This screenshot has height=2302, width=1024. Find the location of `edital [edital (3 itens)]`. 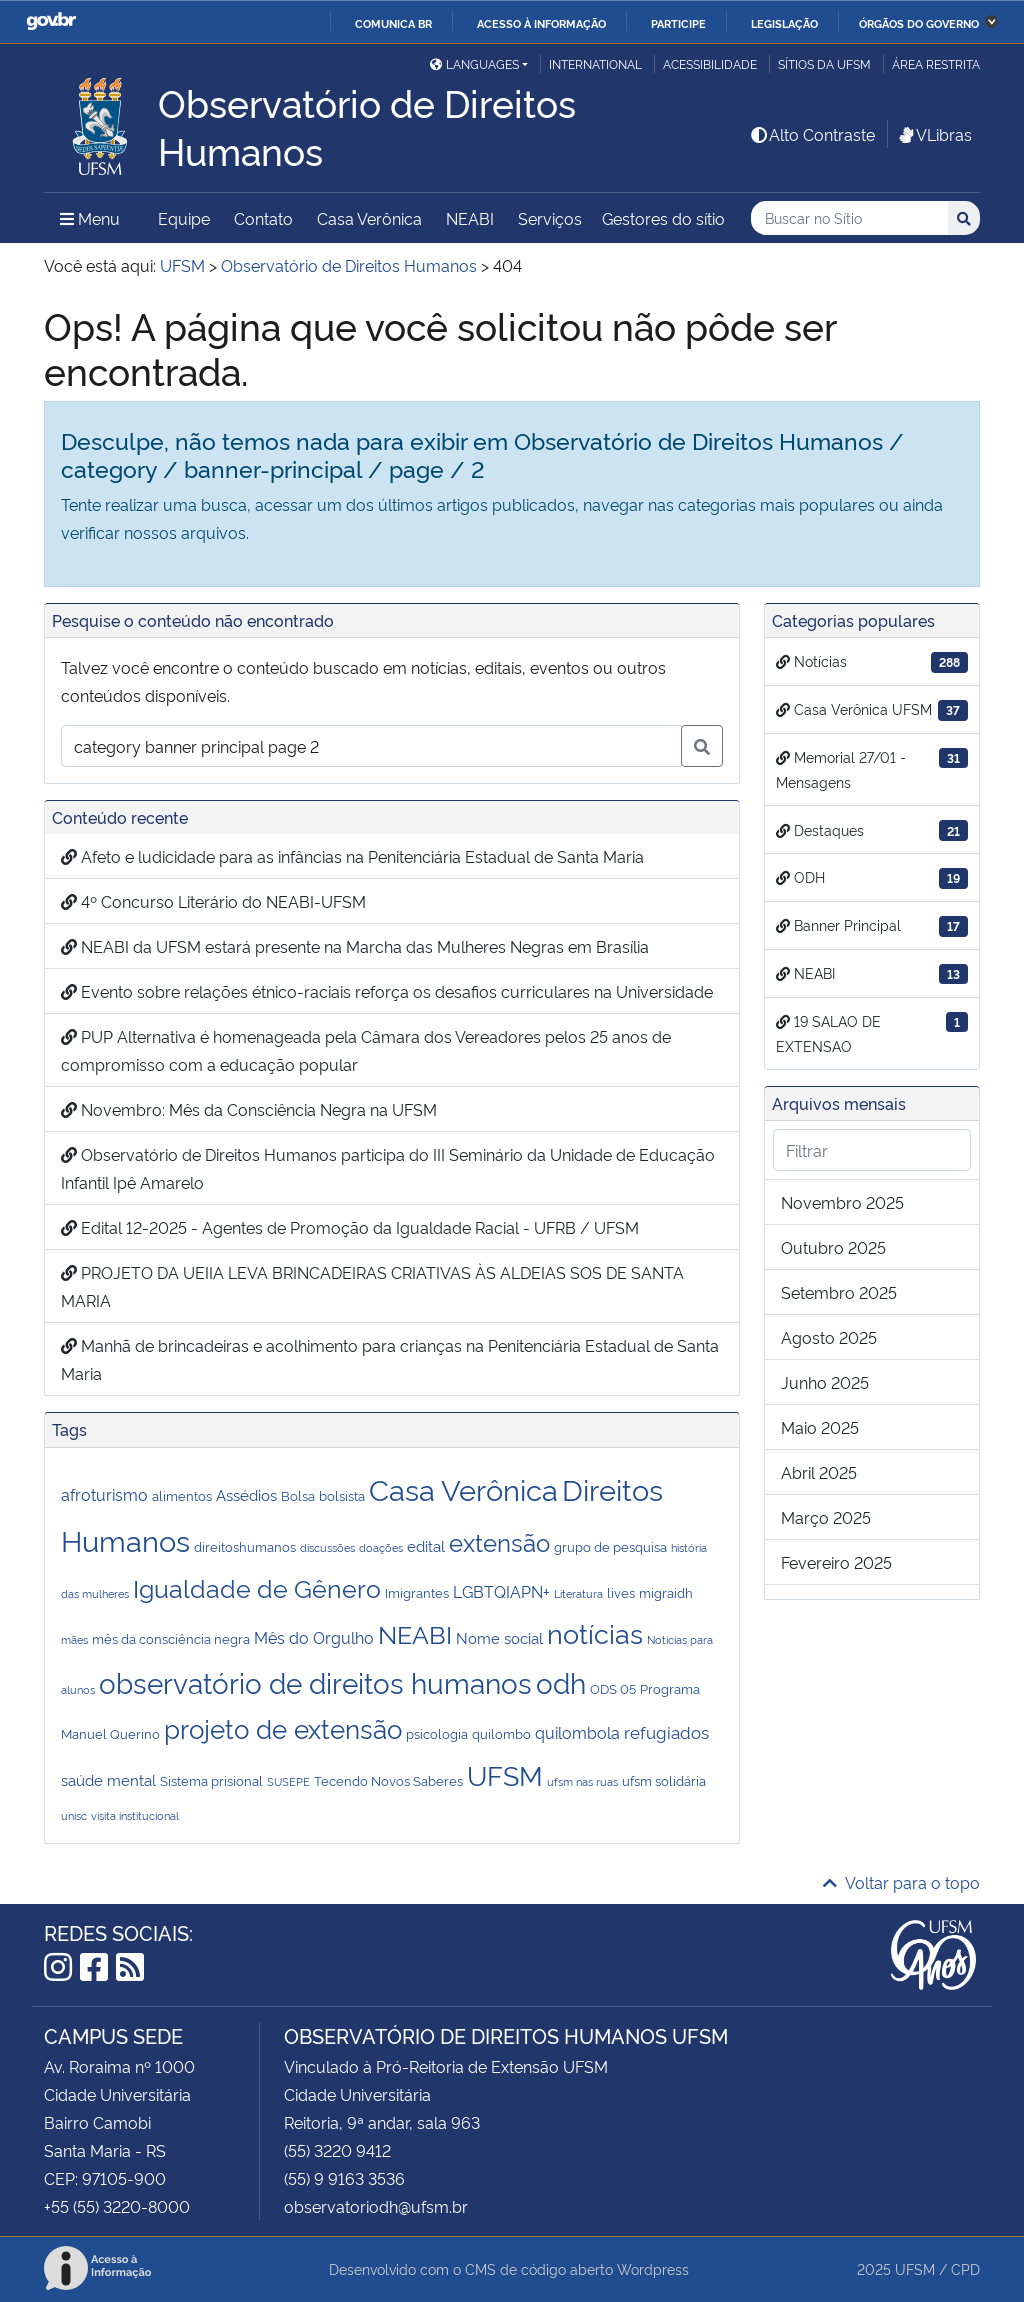

edital [edital (3 itens)] is located at coordinates (426, 1545).